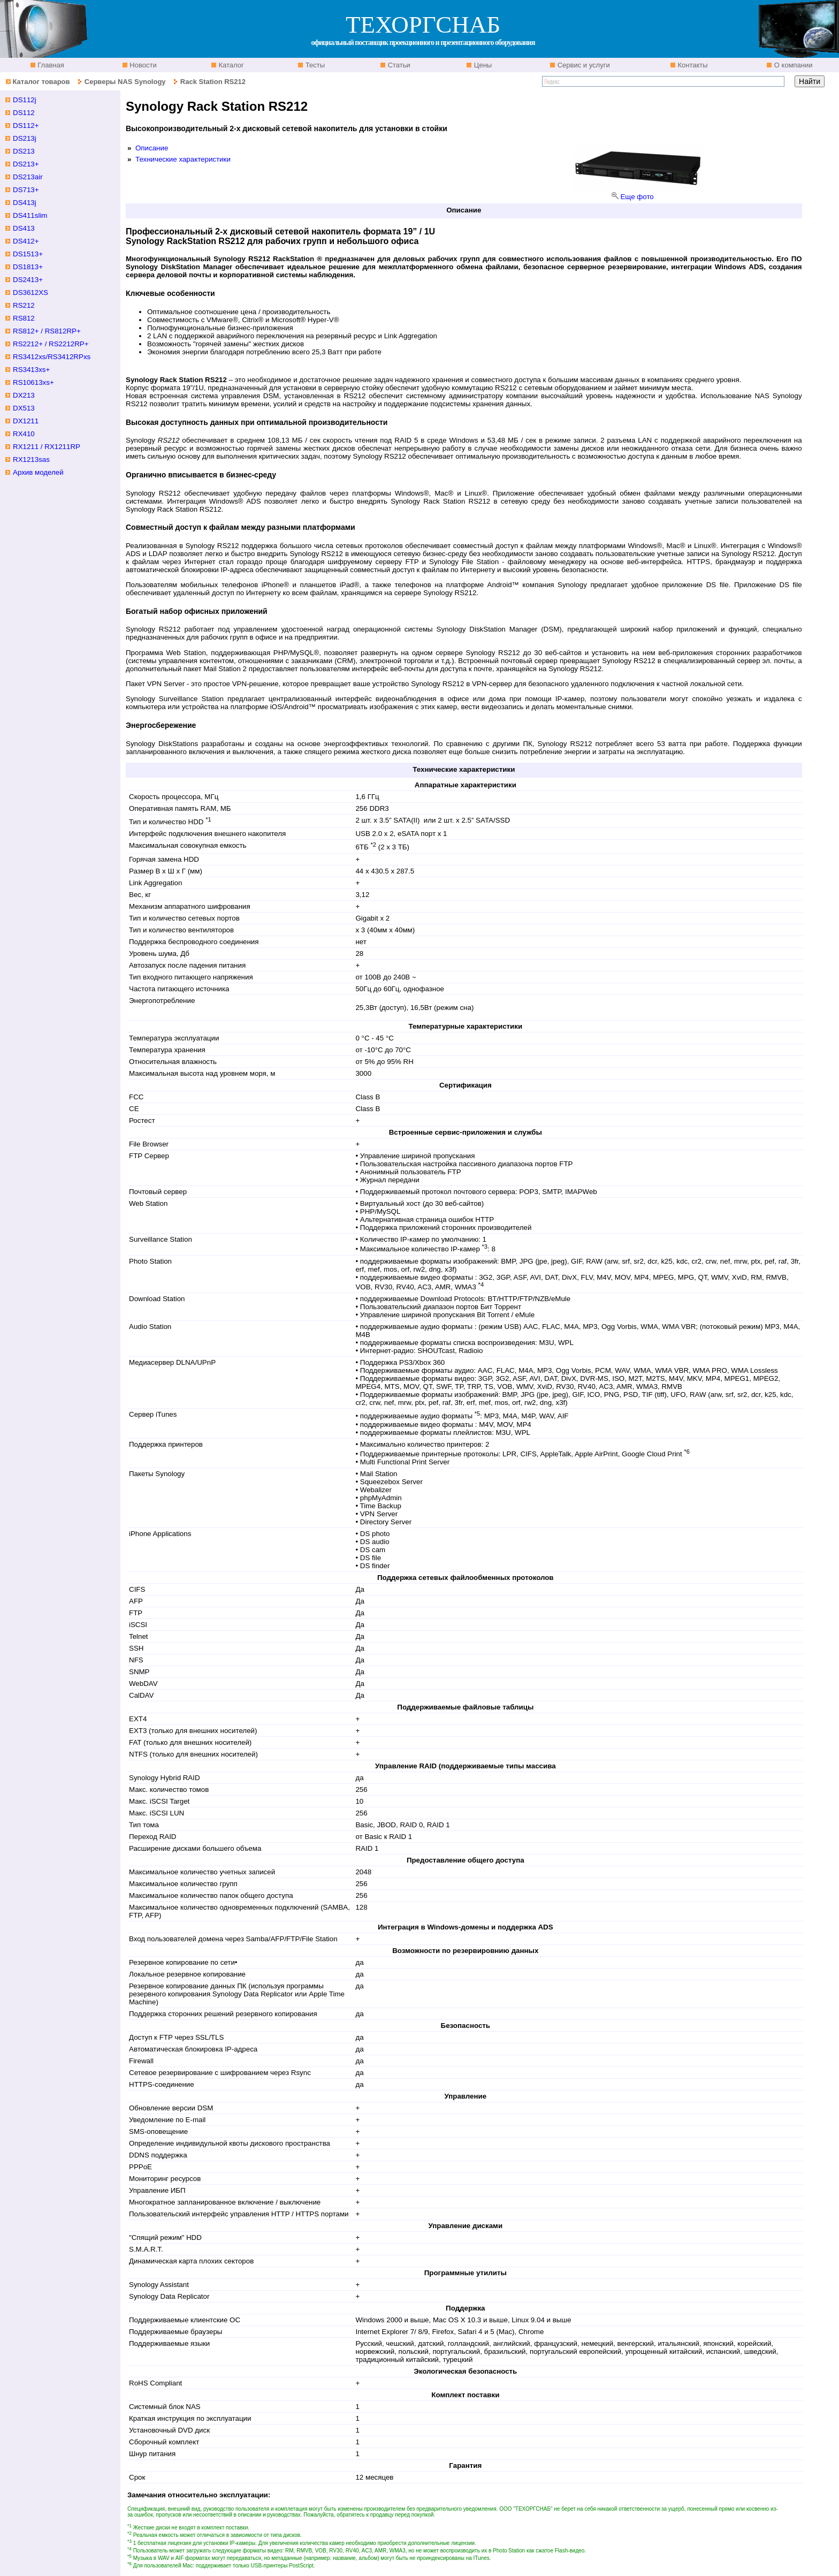 The width and height of the screenshot is (839, 2576). I want to click on Технические характеристики, so click(183, 159).